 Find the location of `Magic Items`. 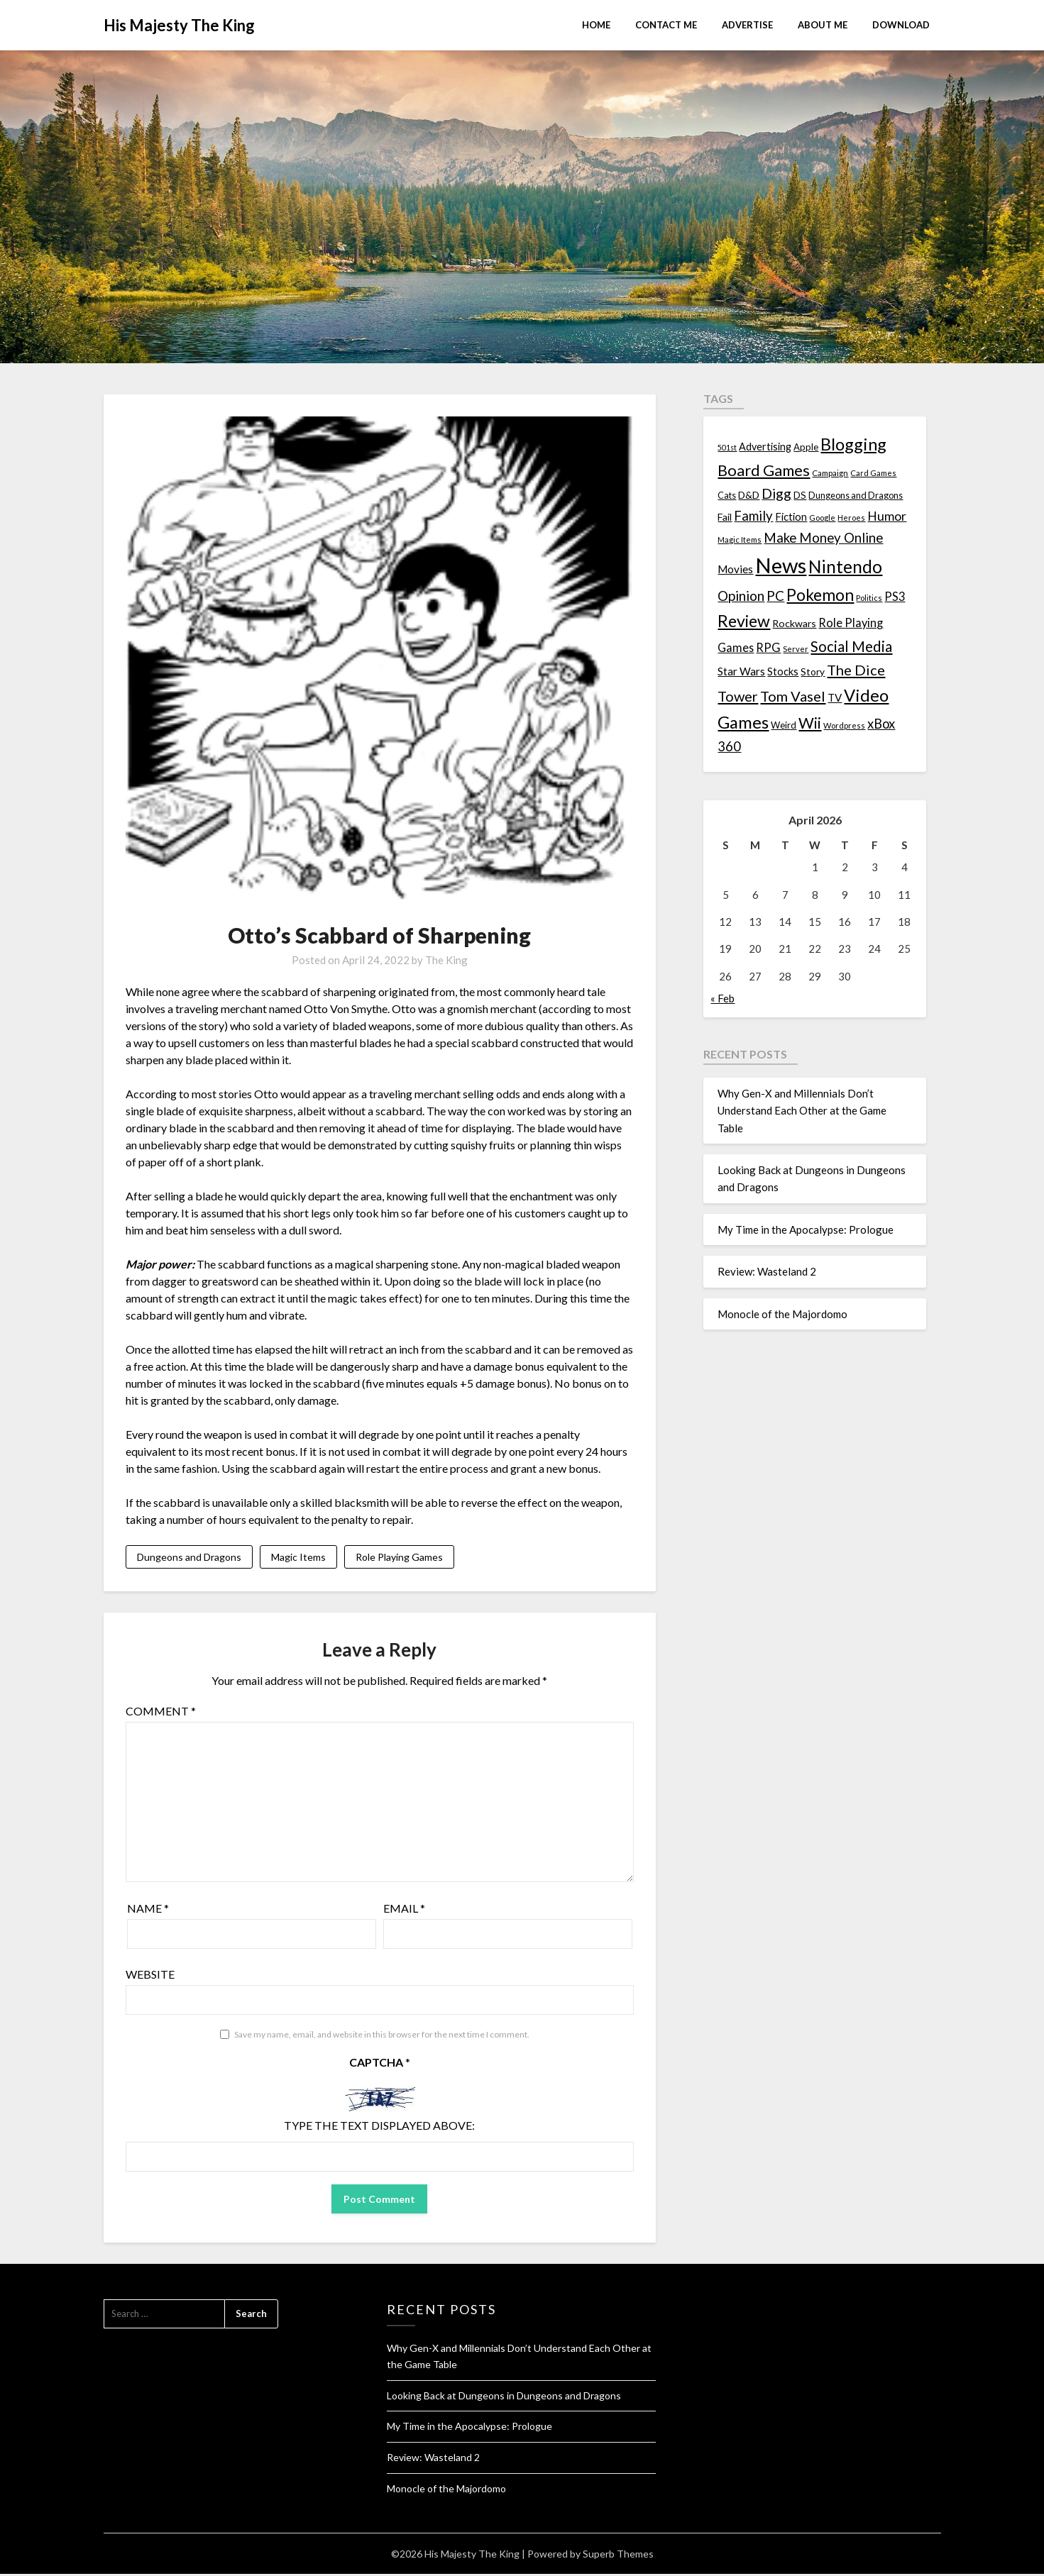

Magic Items is located at coordinates (298, 1558).